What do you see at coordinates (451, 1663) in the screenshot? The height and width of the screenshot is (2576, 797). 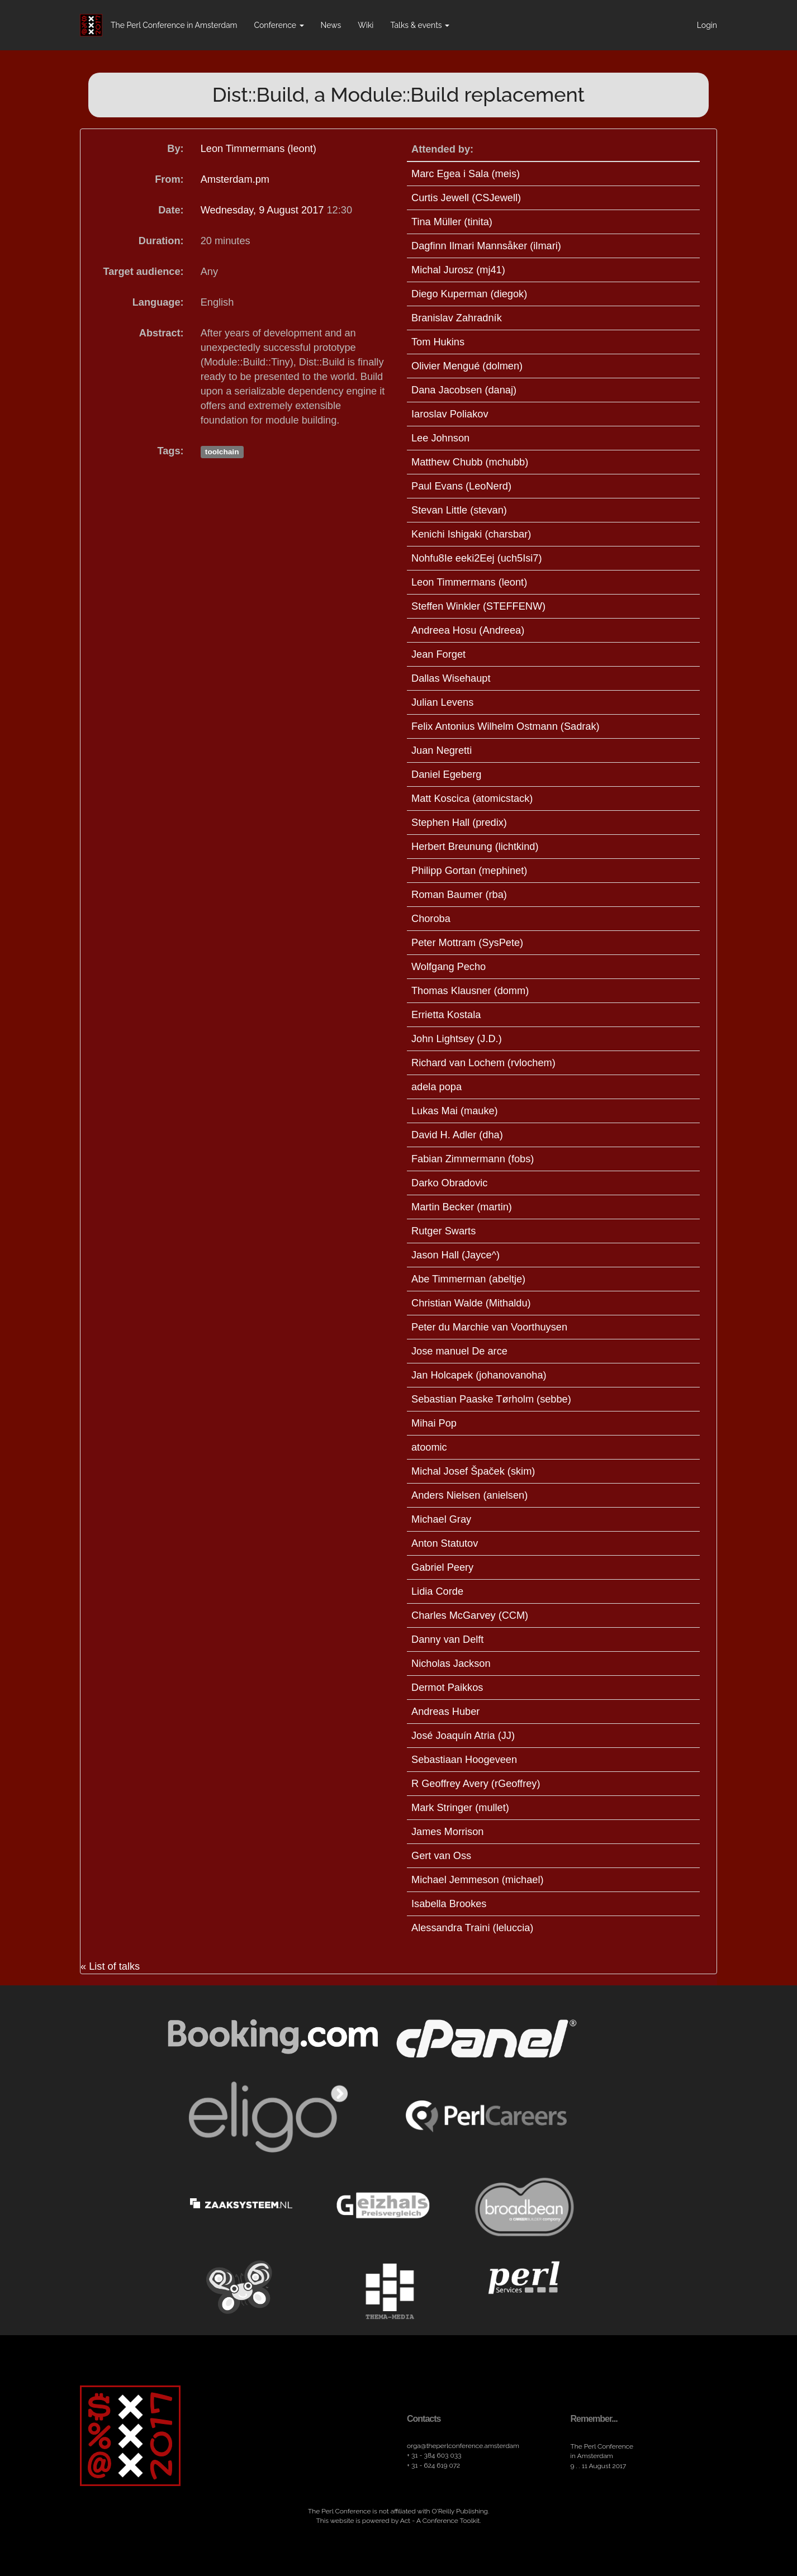 I see `Nicholas Jackson` at bounding box center [451, 1663].